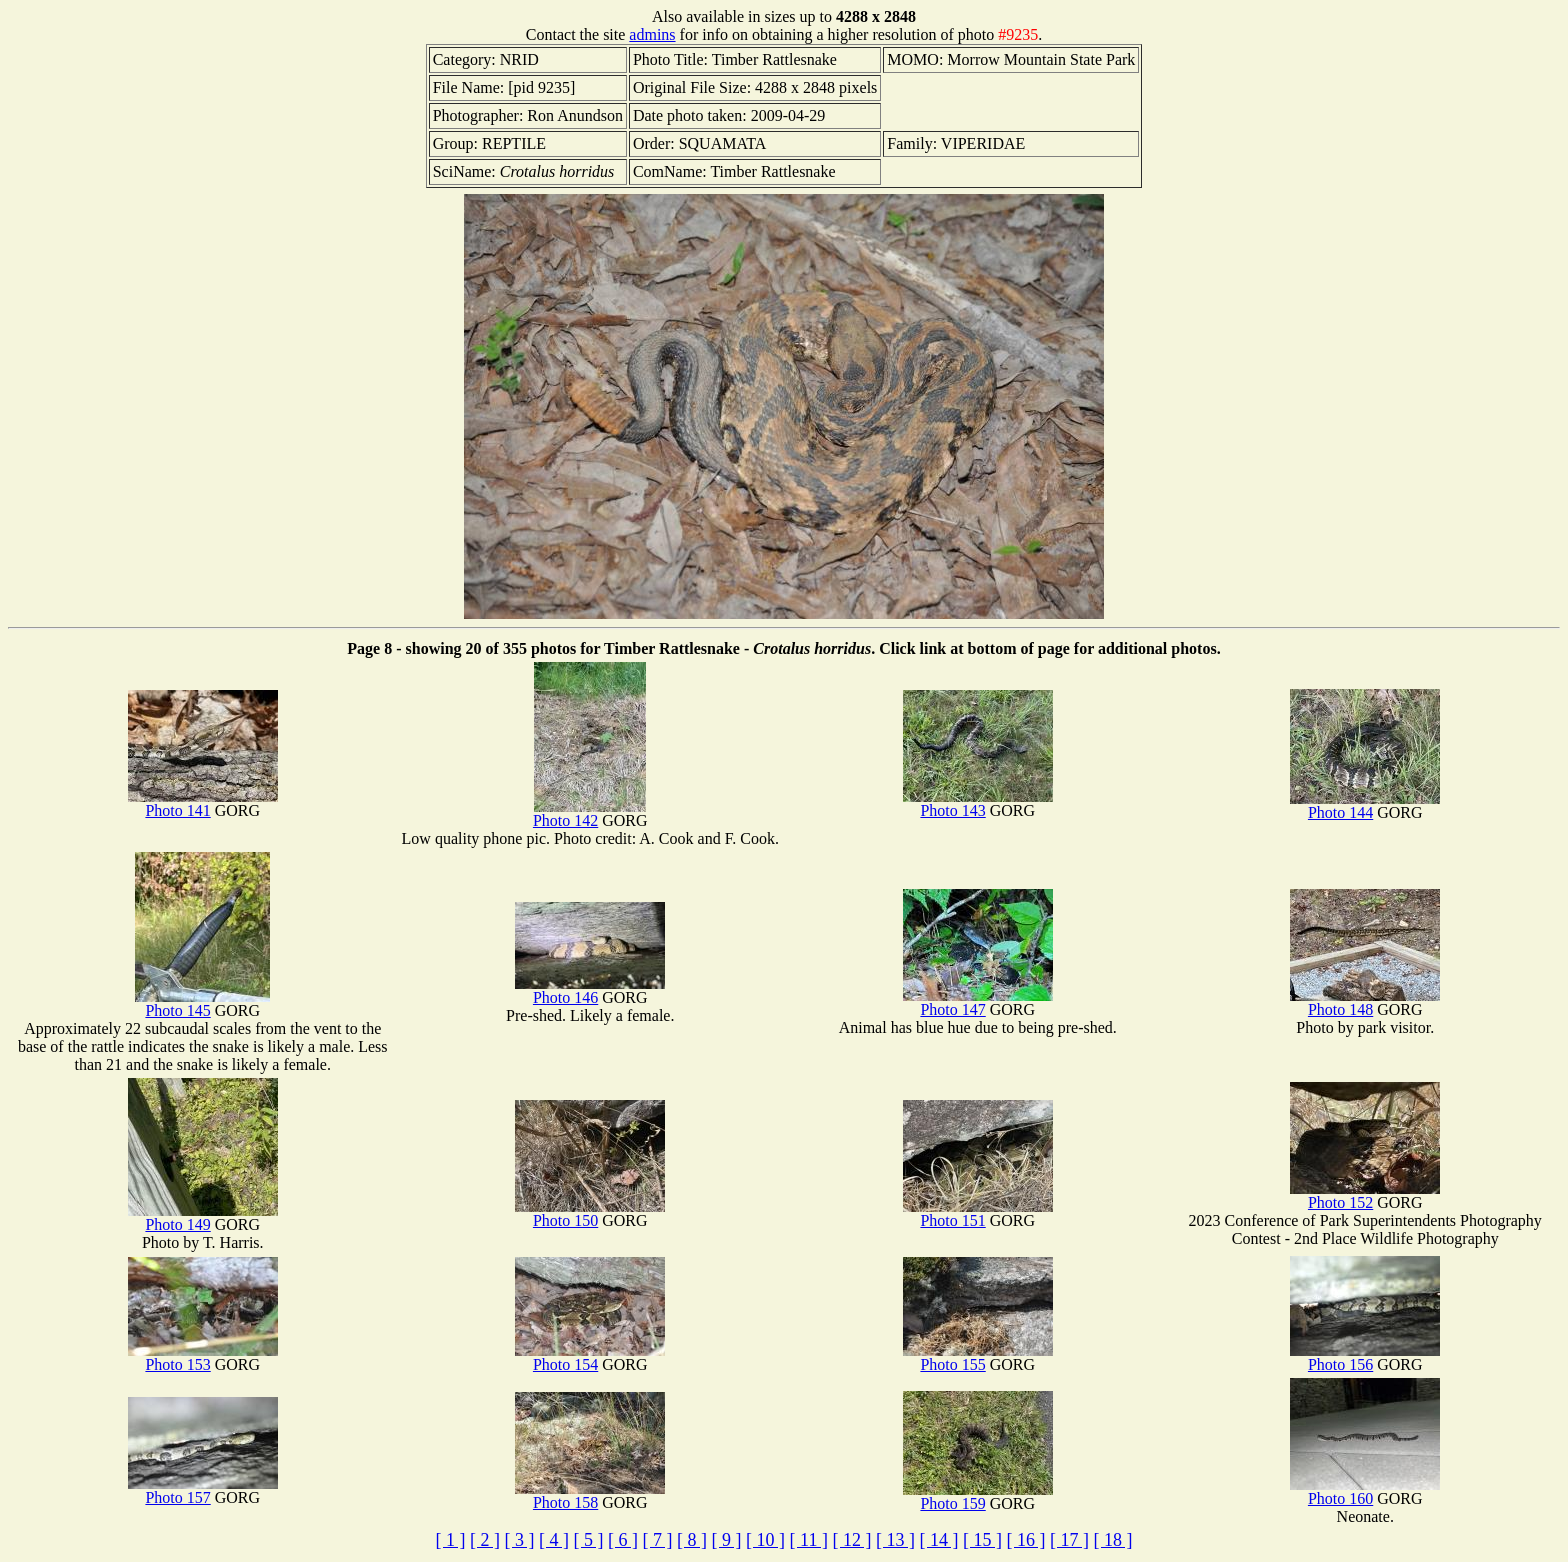 The width and height of the screenshot is (1568, 1562). What do you see at coordinates (982, 1540) in the screenshot?
I see `[ 15 ]` at bounding box center [982, 1540].